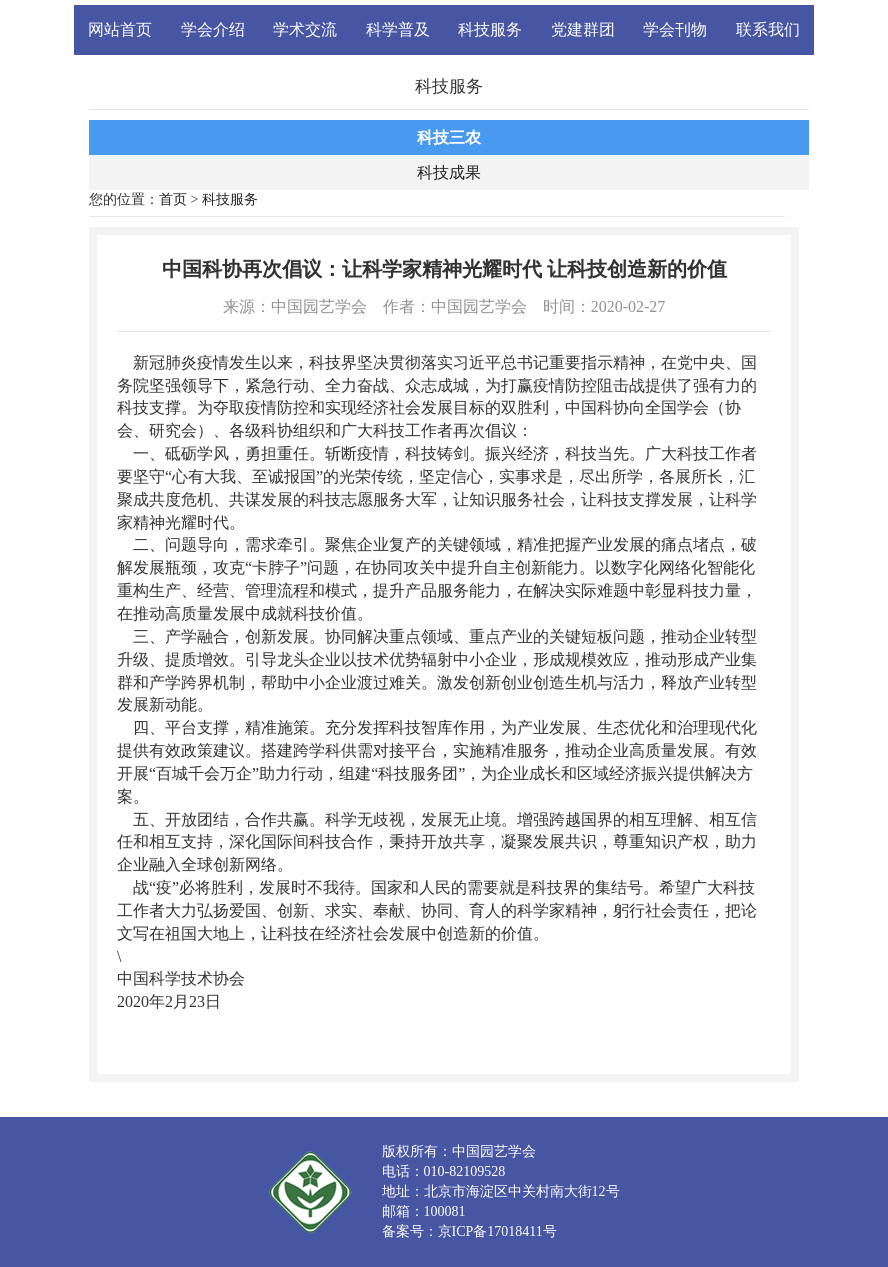 The height and width of the screenshot is (1267, 888). What do you see at coordinates (768, 29) in the screenshot?
I see `联系我们 [button]` at bounding box center [768, 29].